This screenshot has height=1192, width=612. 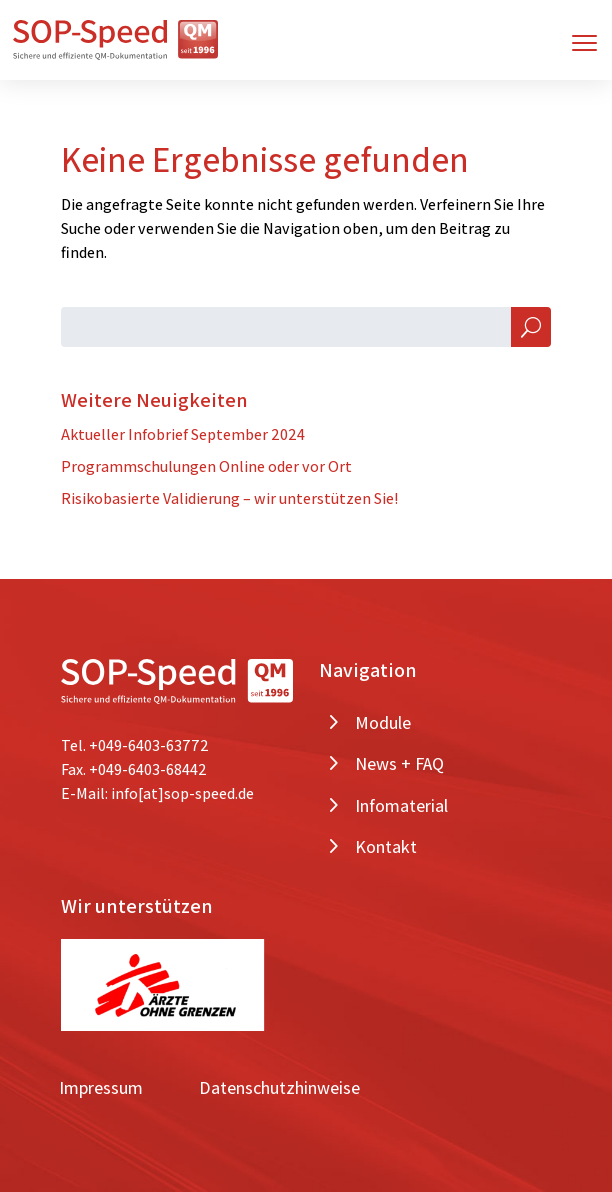 I want to click on Aktueller Infobrief September 2024, so click(x=183, y=434).